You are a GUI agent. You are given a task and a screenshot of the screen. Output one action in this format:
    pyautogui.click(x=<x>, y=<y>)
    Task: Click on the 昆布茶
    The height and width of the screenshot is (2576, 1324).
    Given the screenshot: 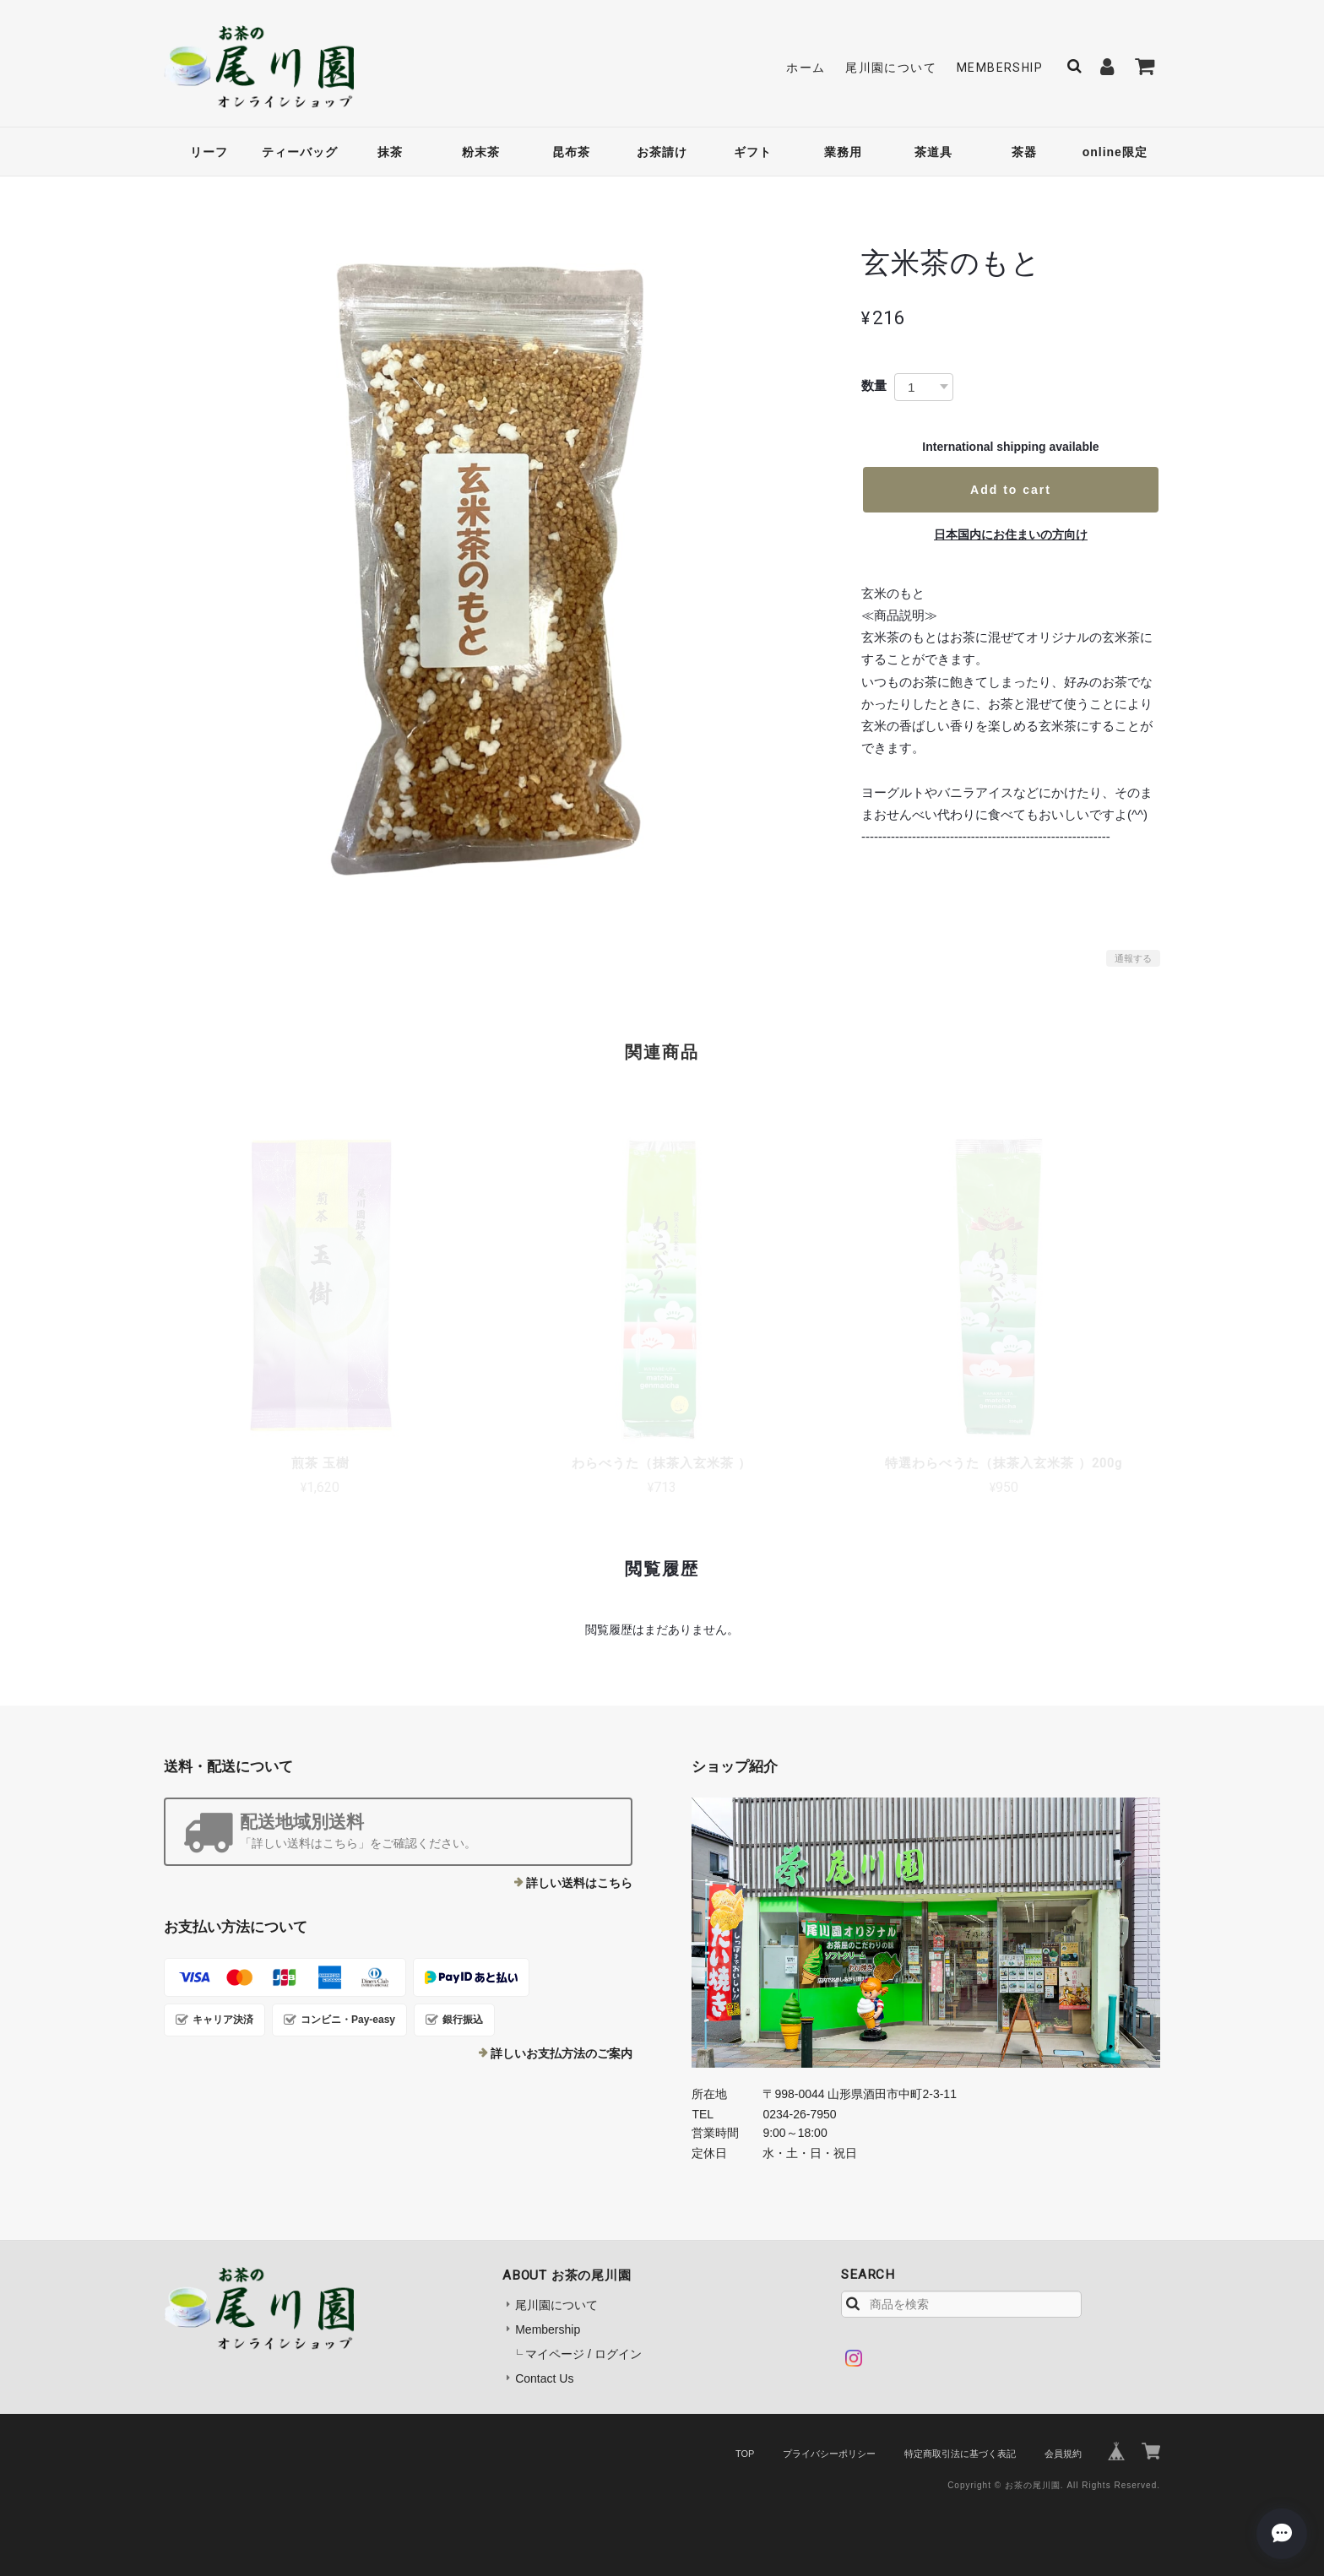 What is the action you would take?
    pyautogui.click(x=571, y=152)
    